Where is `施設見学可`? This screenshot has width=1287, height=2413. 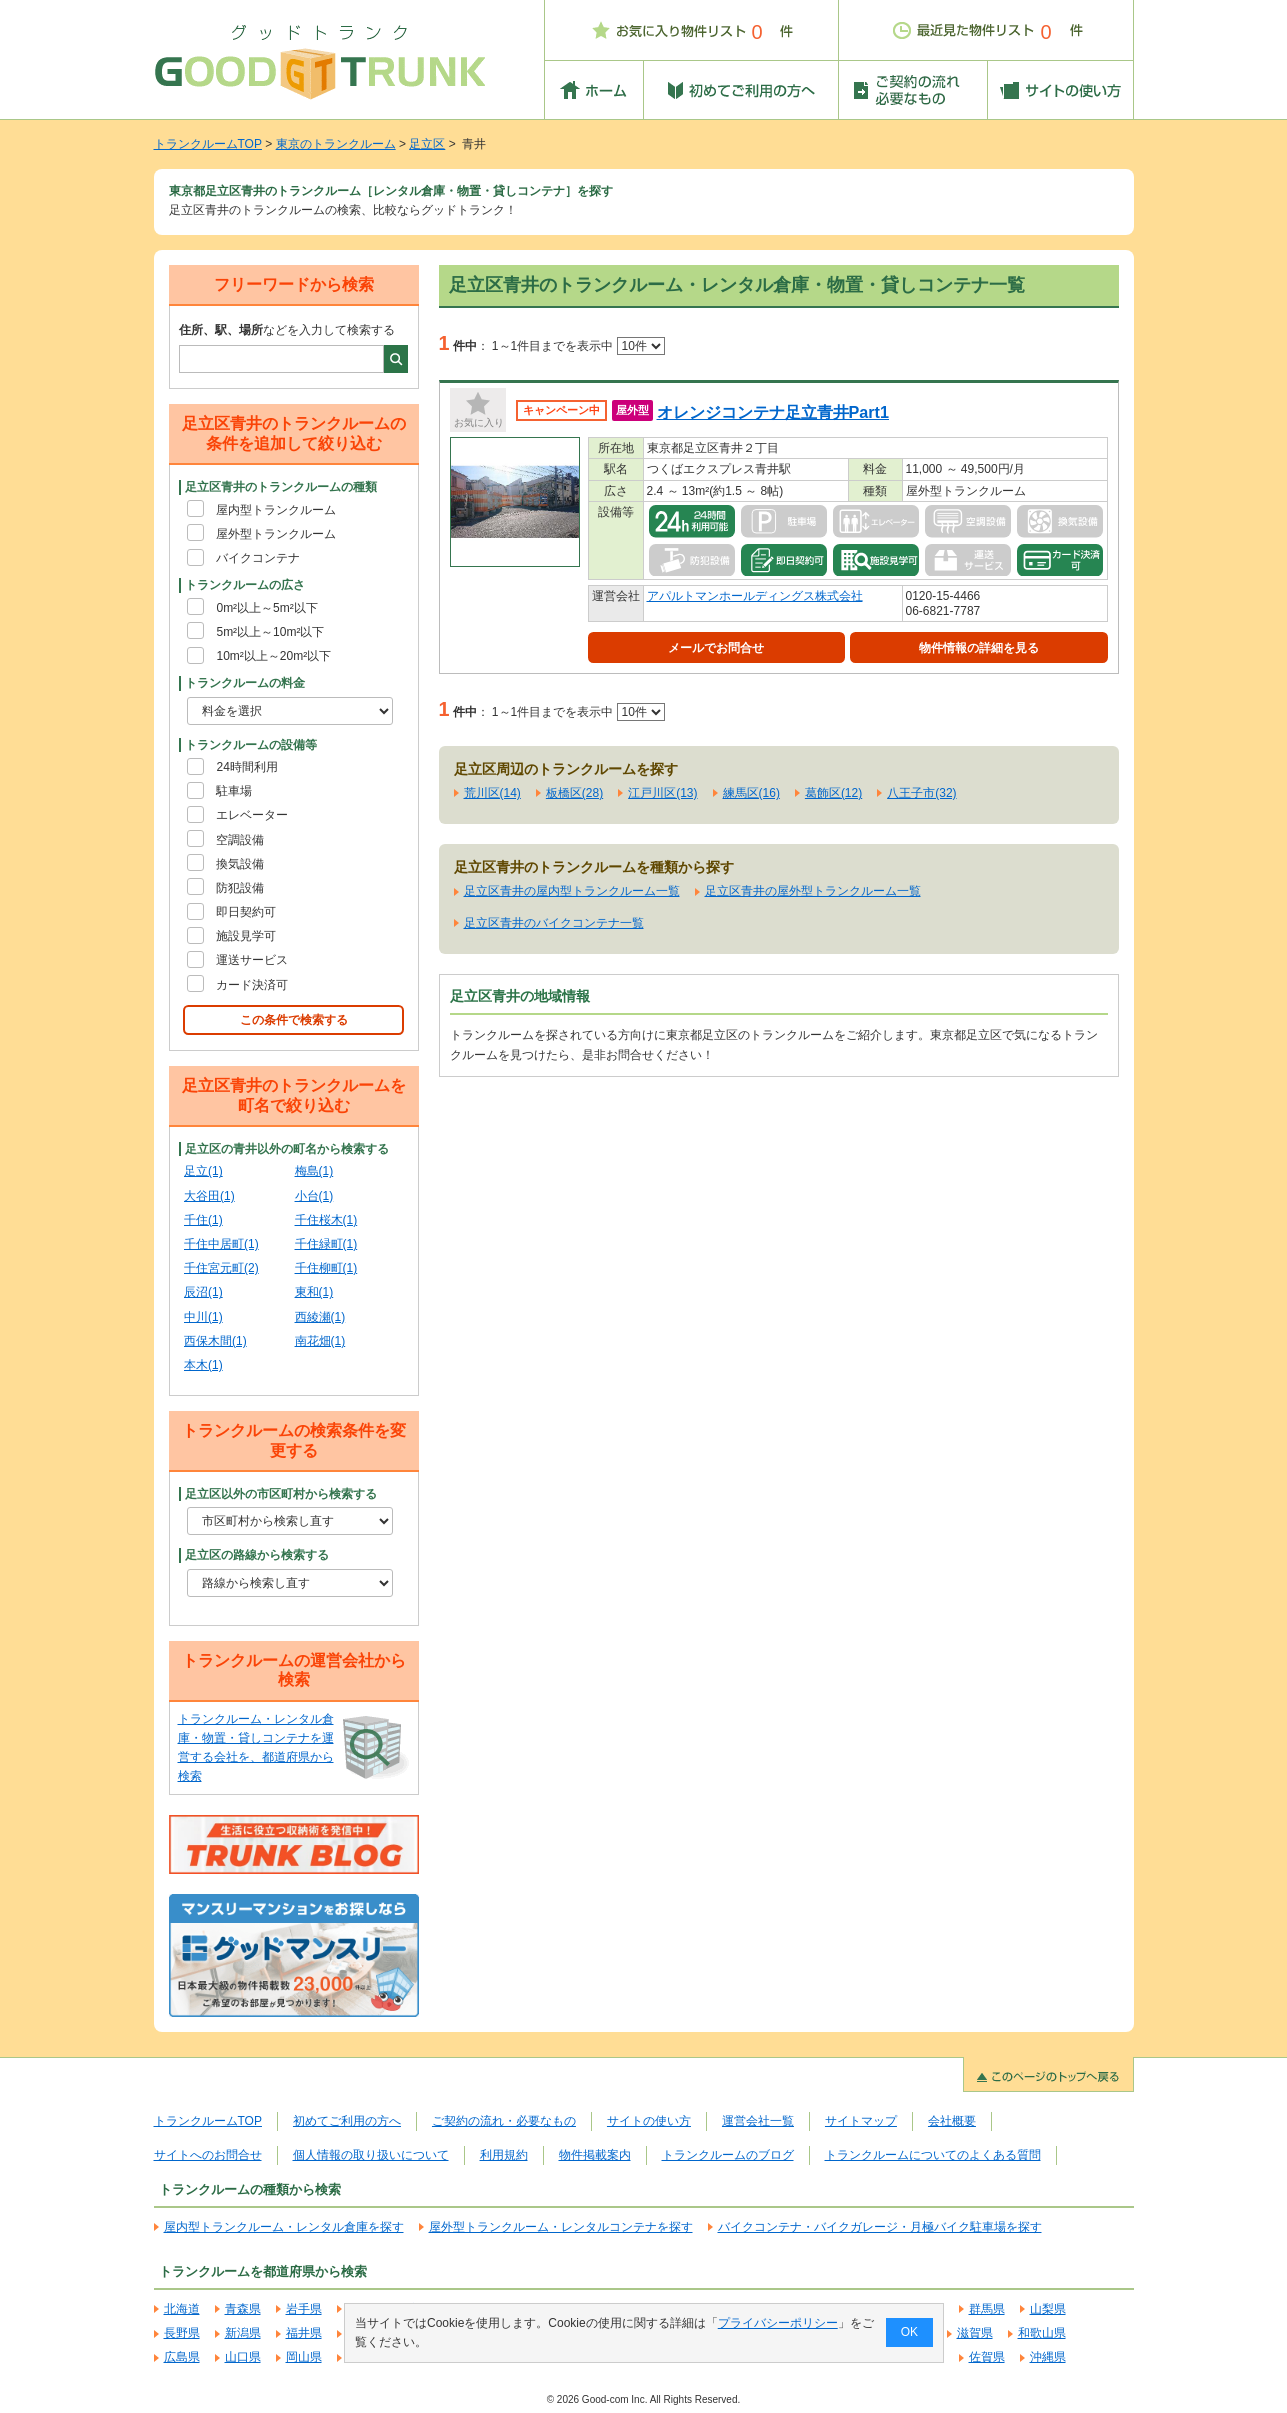 施設見学可 is located at coordinates (246, 936).